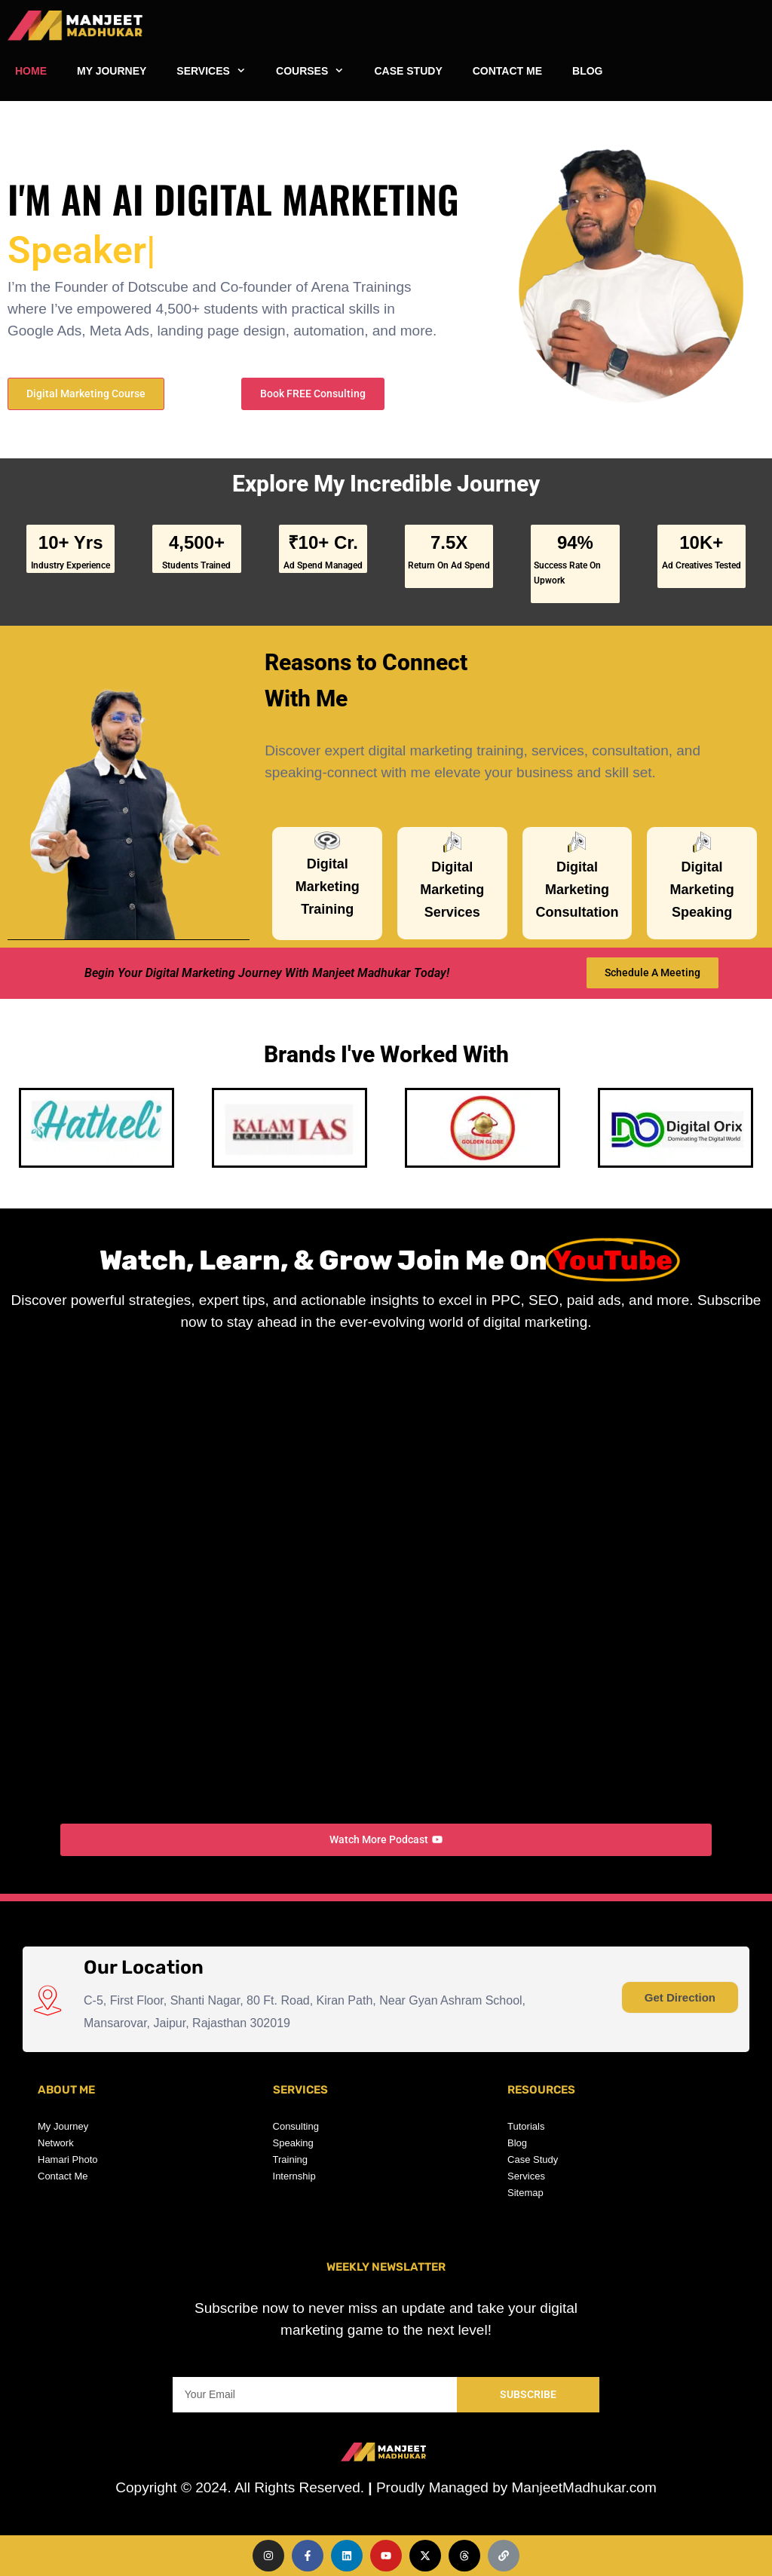 Image resolution: width=772 pixels, height=2576 pixels. What do you see at coordinates (576, 889) in the screenshot?
I see `Digital Marketing Consultation` at bounding box center [576, 889].